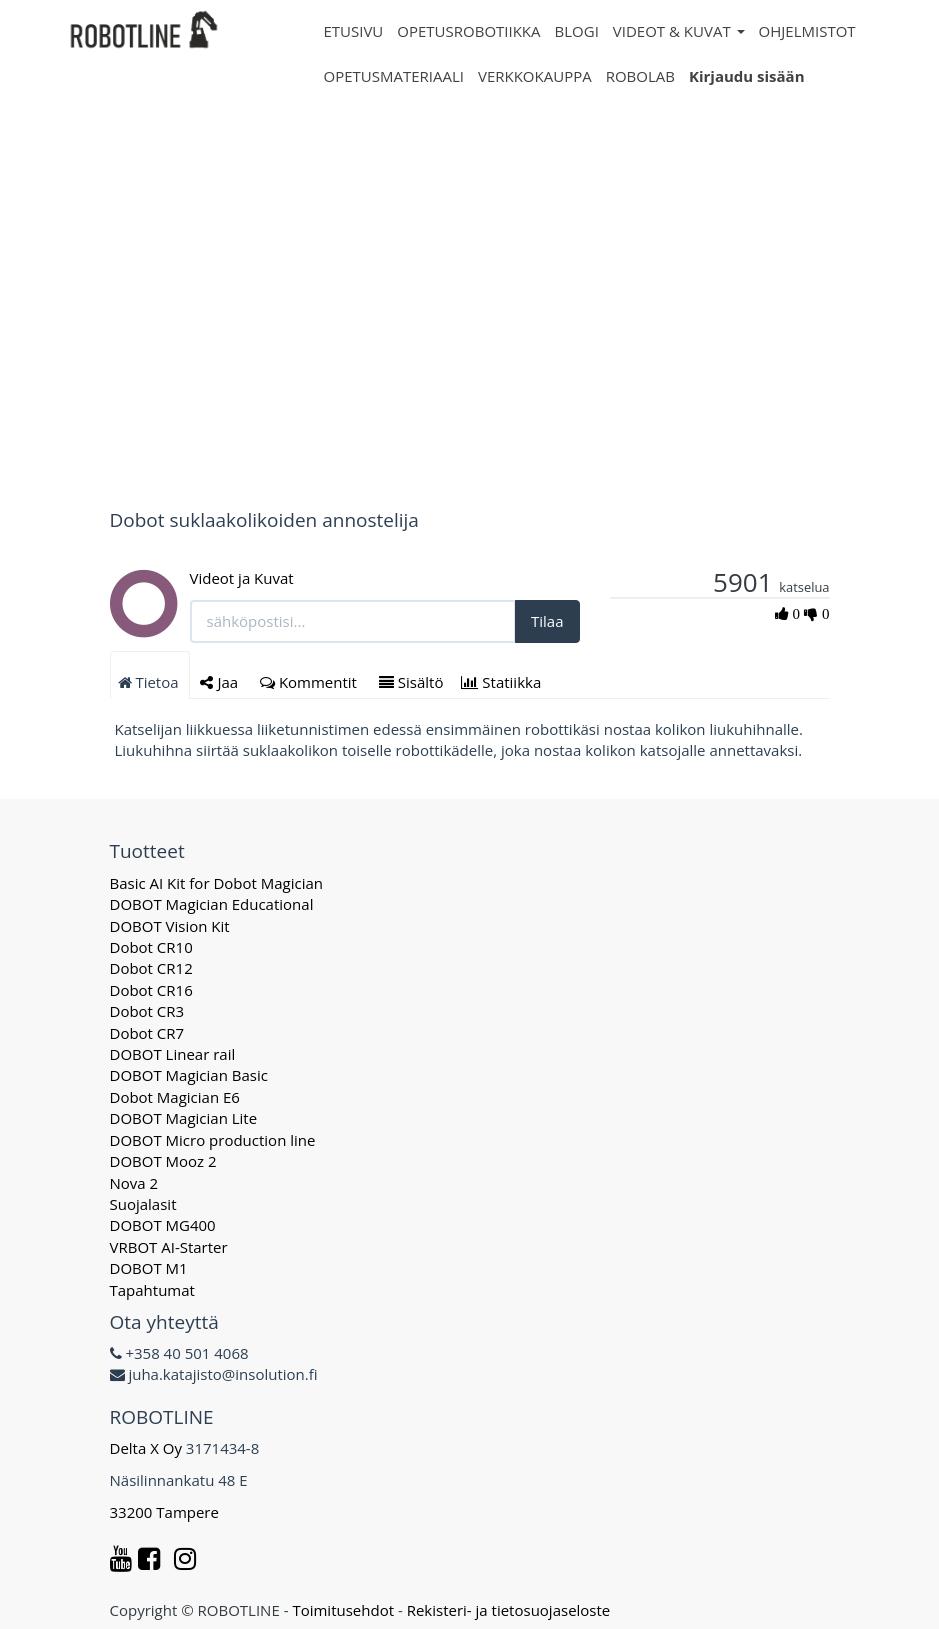  Describe the element at coordinates (509, 1610) in the screenshot. I see `Rekisteri- ja tietosuojaseloste` at that location.